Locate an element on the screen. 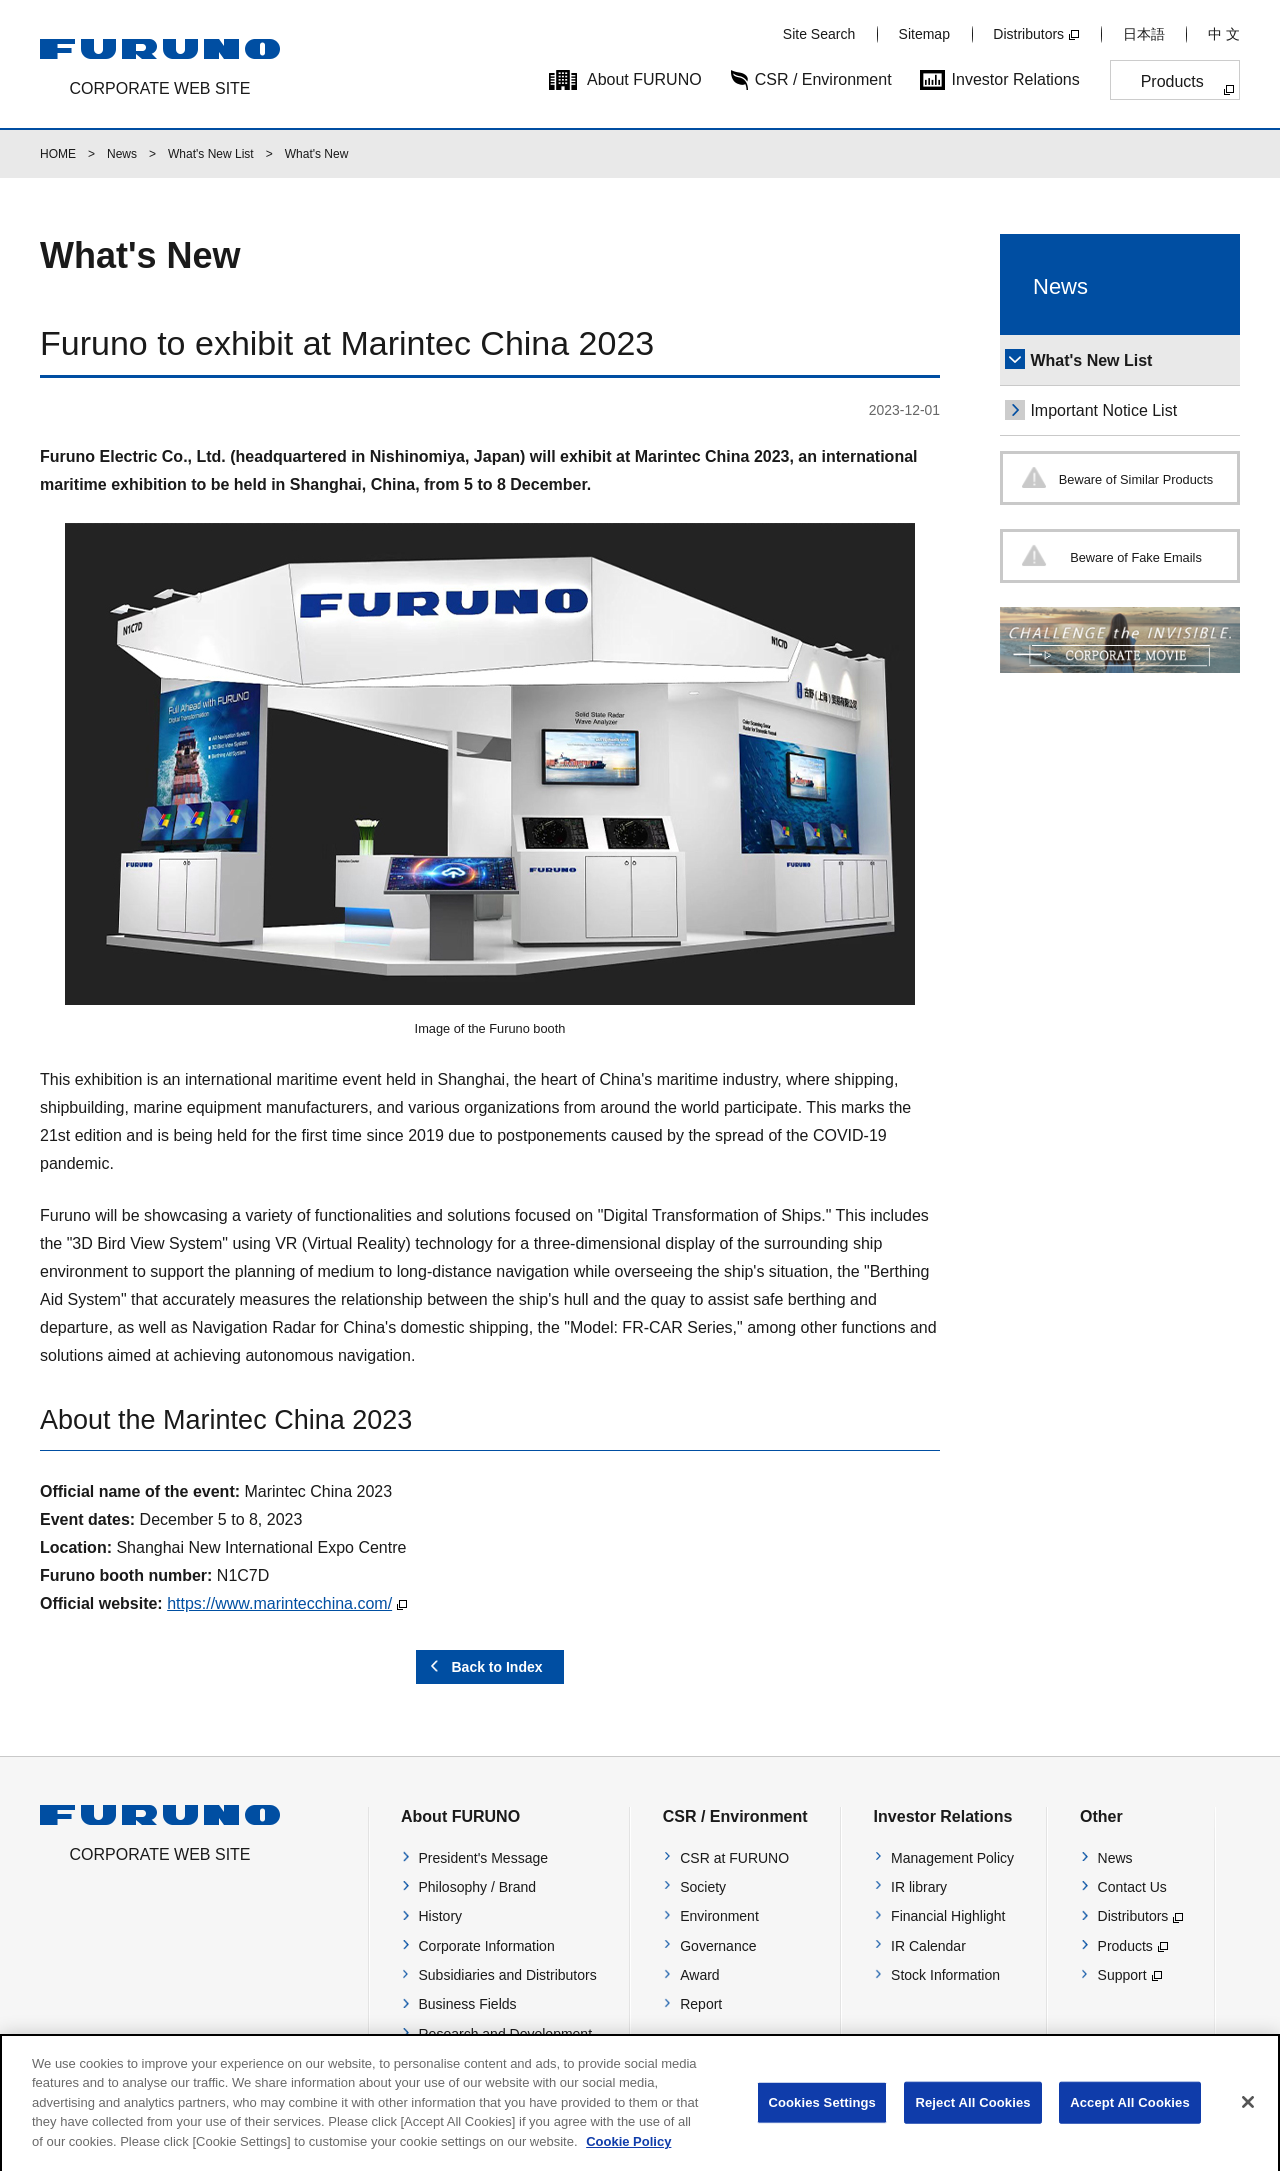  中 文 is located at coordinates (1224, 34).